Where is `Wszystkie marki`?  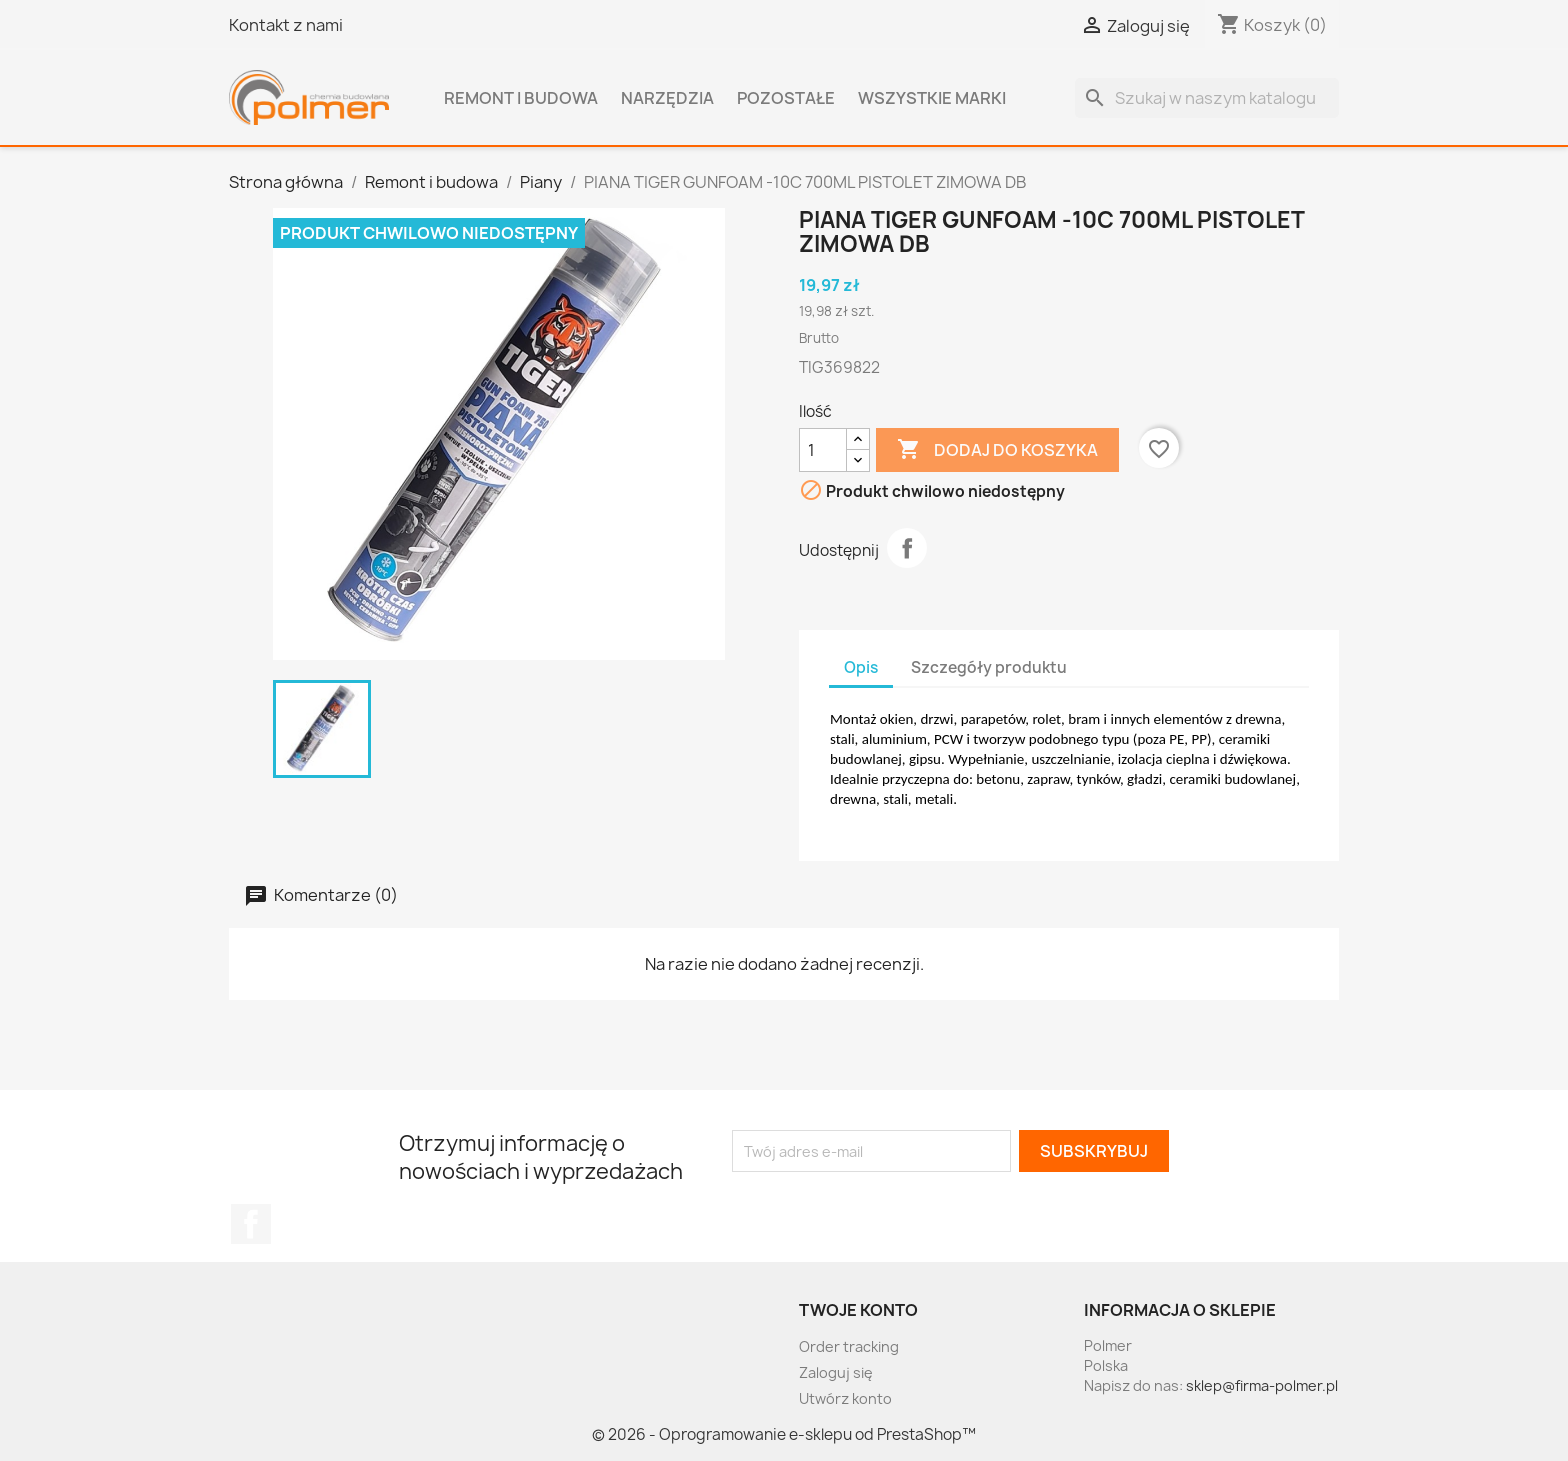
Wszystkie marki is located at coordinates (932, 98).